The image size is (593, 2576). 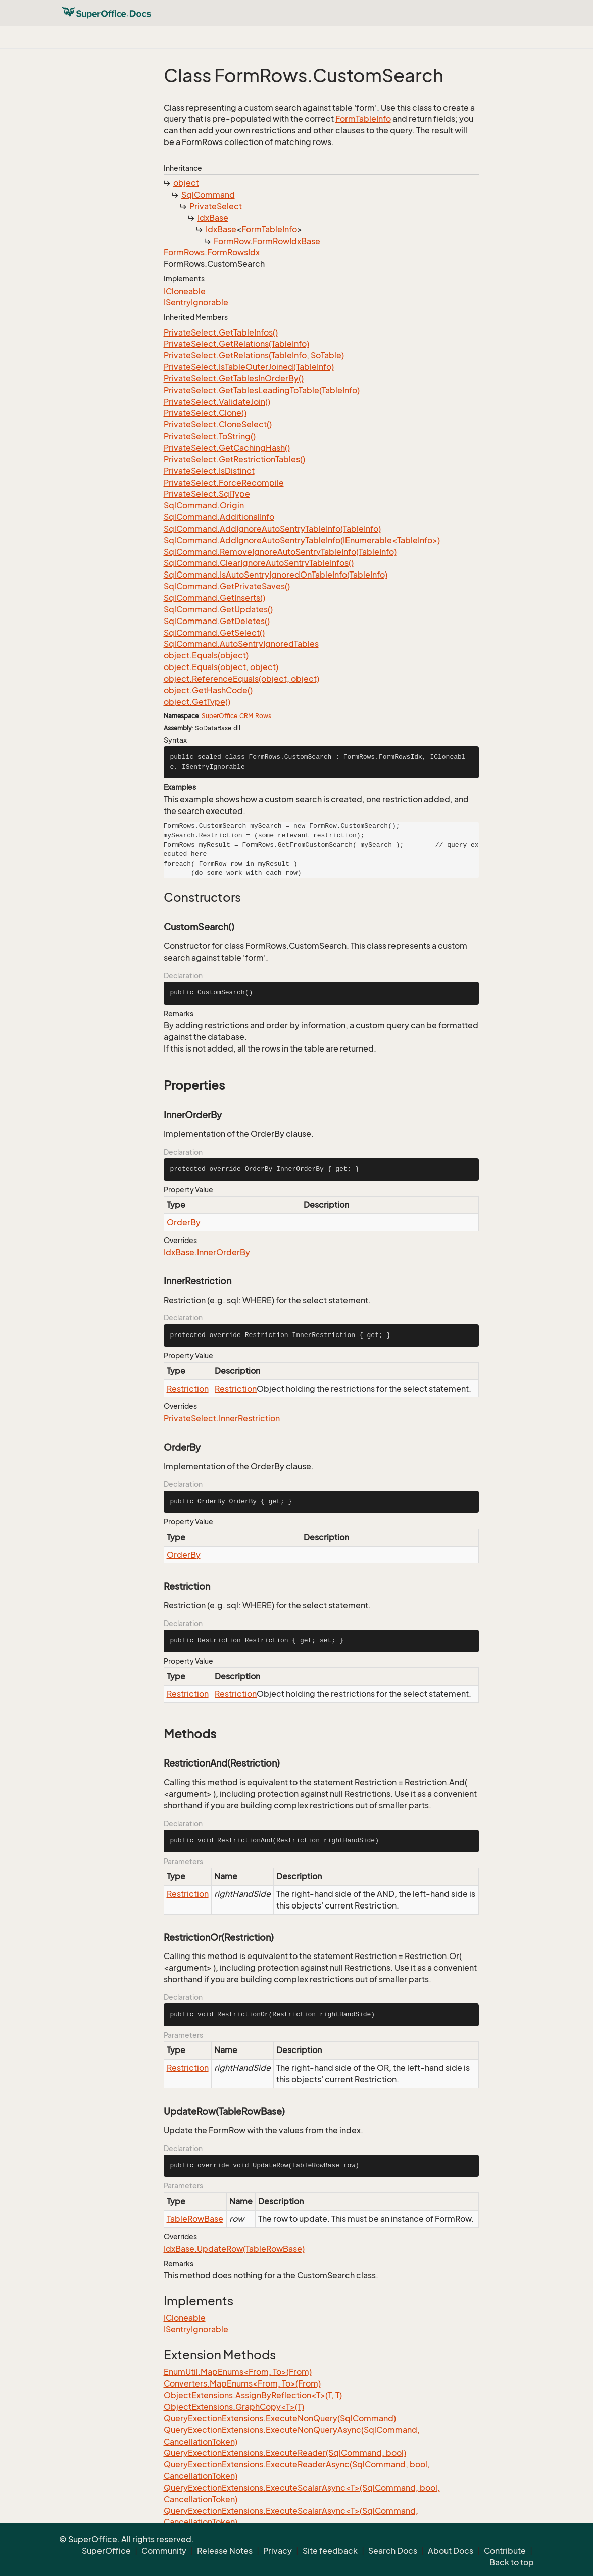 I want to click on PrivateSelect.GetRelations(TableInfo, SoTable), so click(x=254, y=355).